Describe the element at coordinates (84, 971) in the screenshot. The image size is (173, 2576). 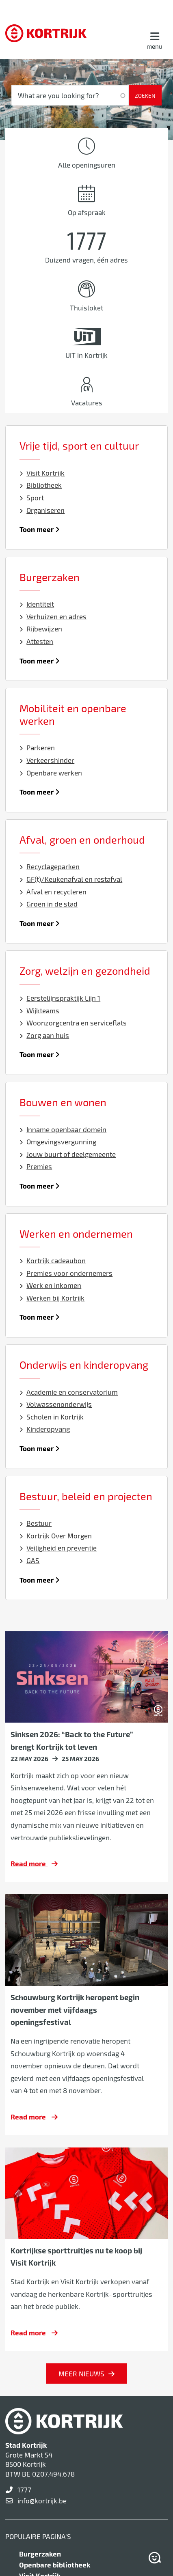
I see `Zorg, welzijn en gezondheid` at that location.